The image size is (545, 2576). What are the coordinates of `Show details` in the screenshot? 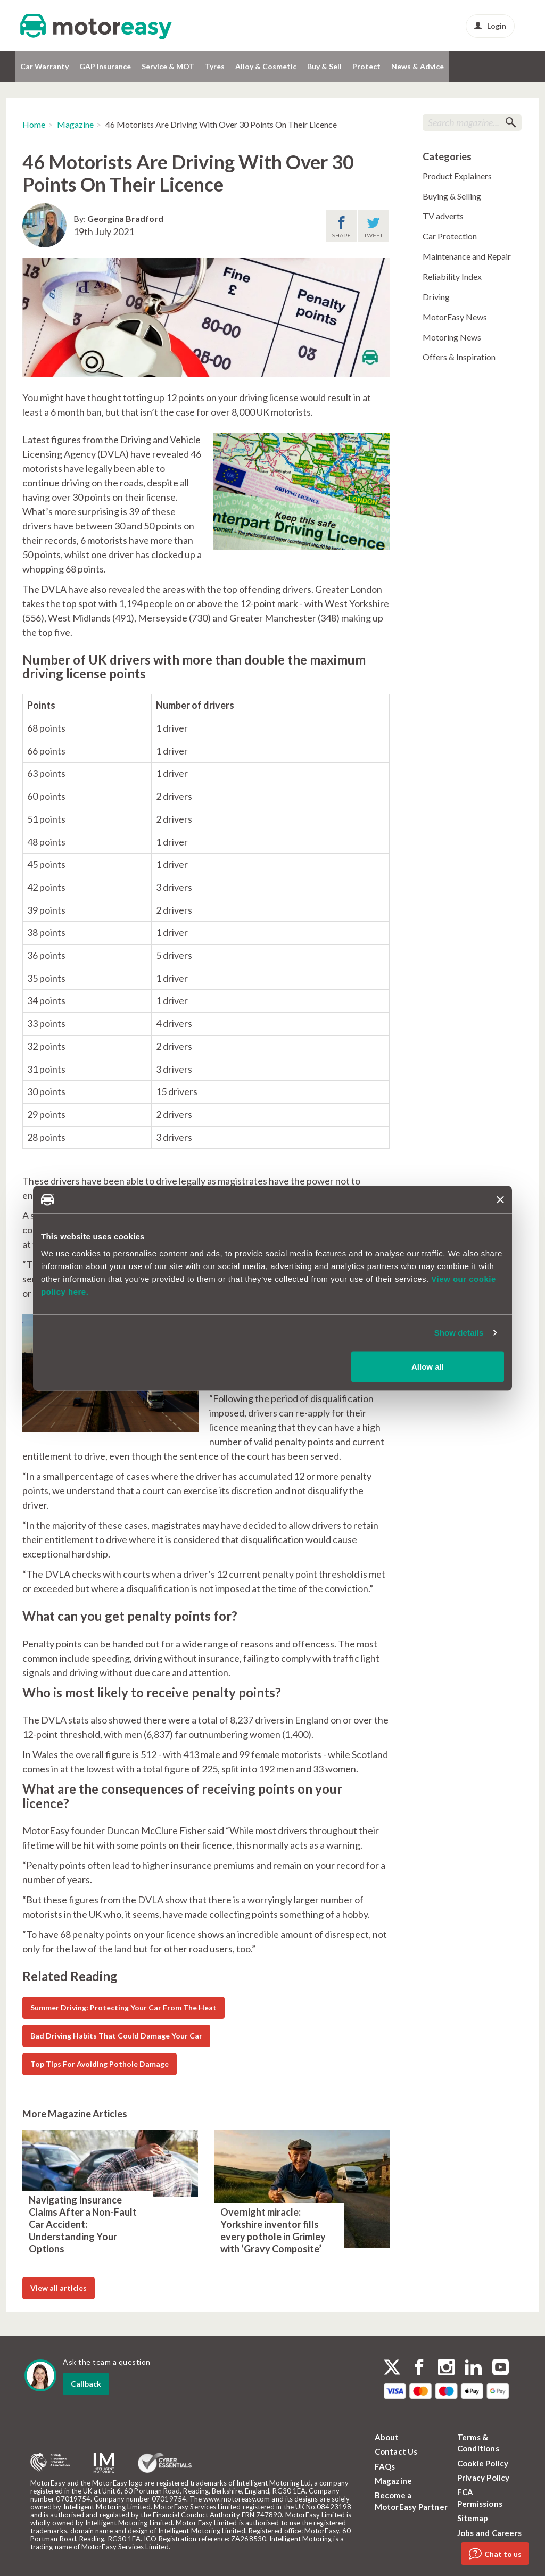 It's located at (459, 1332).